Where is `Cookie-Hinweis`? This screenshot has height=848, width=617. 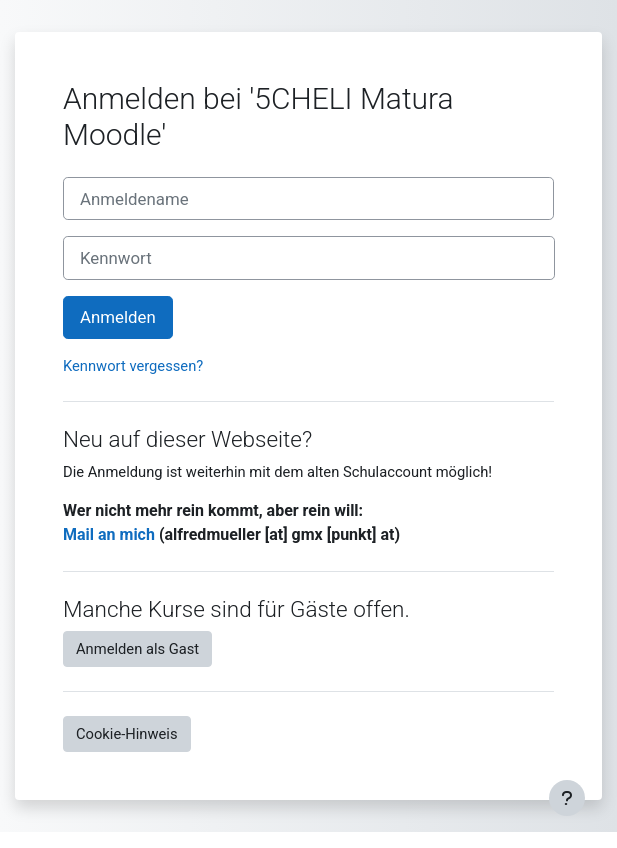
Cookie-Hinweis is located at coordinates (127, 734).